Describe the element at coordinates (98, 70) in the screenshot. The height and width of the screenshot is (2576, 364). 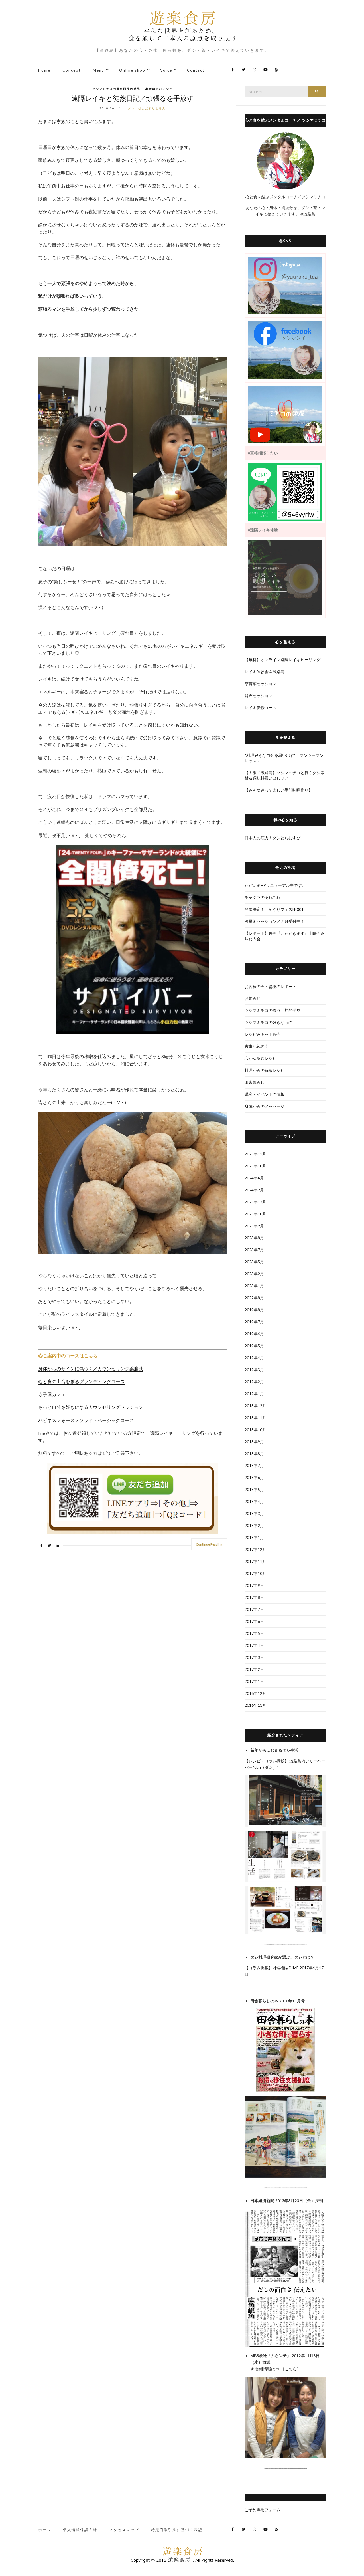
I see `Menu` at that location.